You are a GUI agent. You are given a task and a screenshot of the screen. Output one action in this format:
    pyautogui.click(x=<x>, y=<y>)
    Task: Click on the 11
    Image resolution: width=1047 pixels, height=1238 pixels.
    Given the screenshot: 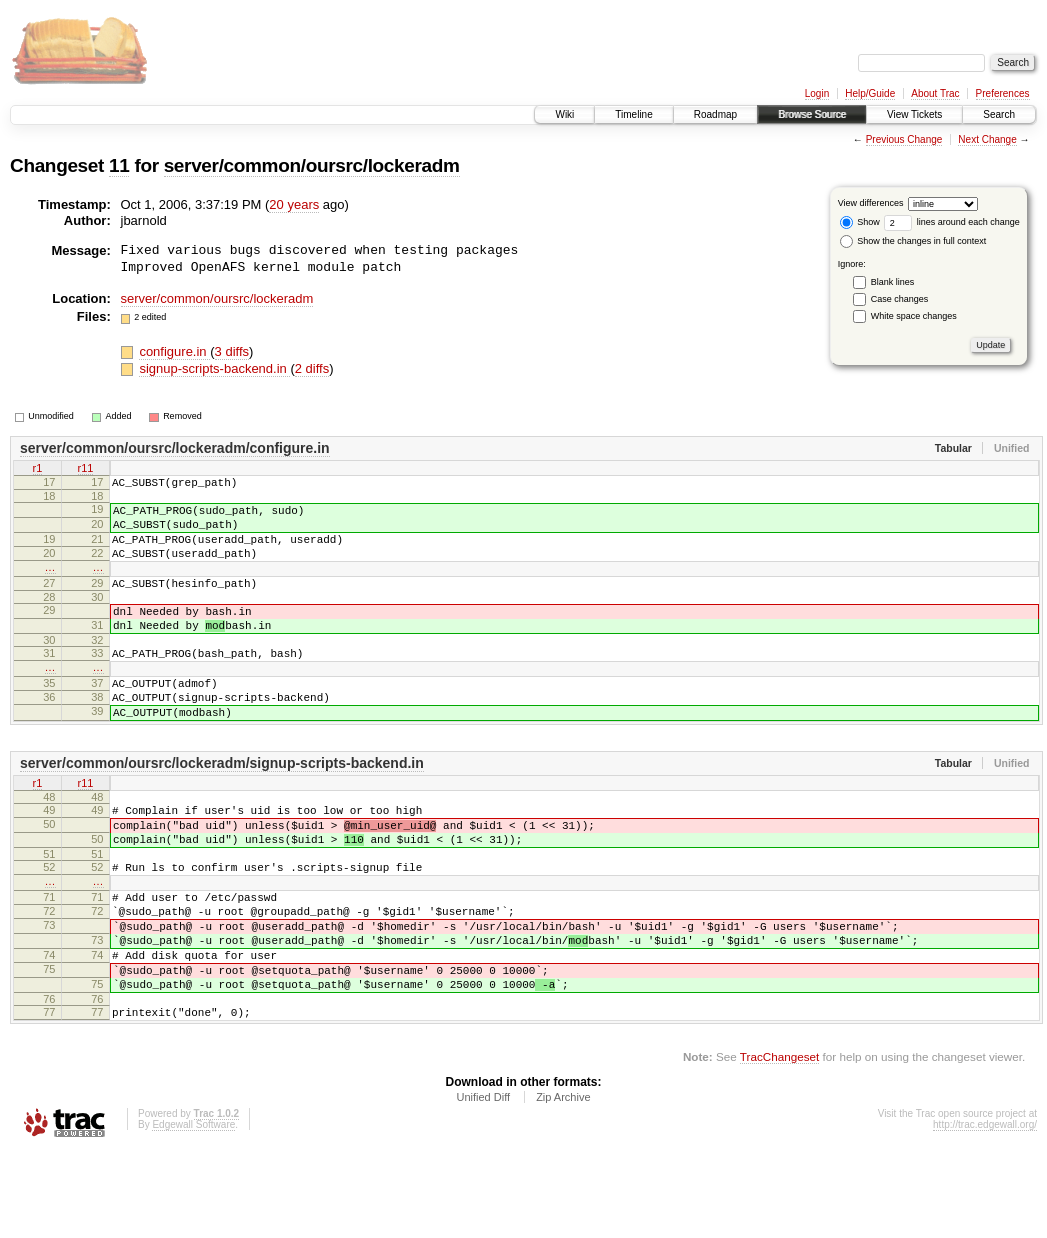 What is the action you would take?
    pyautogui.click(x=119, y=165)
    